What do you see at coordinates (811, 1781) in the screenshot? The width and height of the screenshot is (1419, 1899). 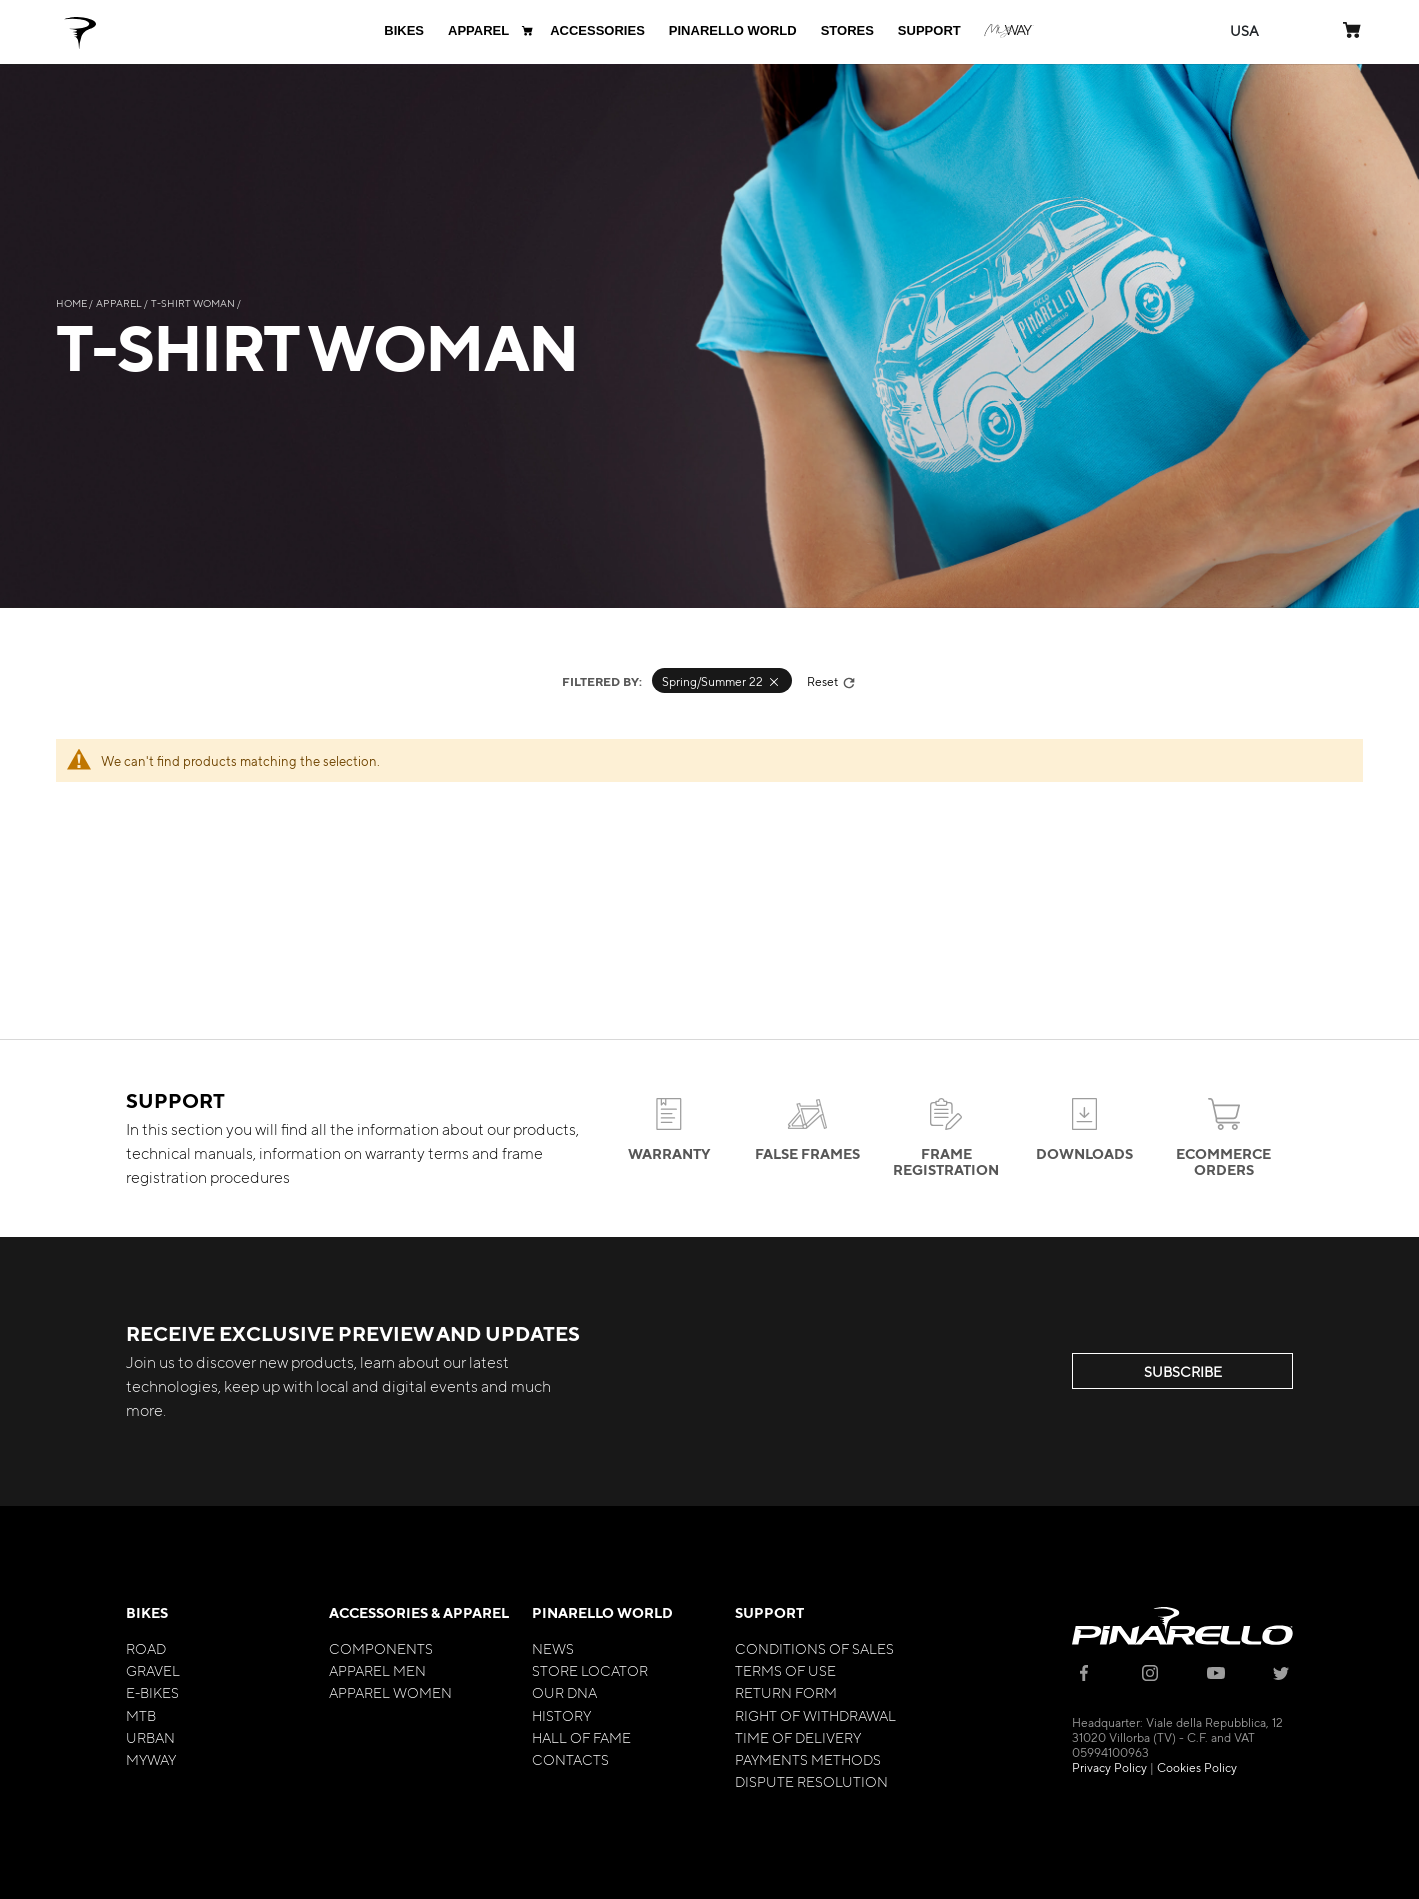 I see `Dispute Resolution` at bounding box center [811, 1781].